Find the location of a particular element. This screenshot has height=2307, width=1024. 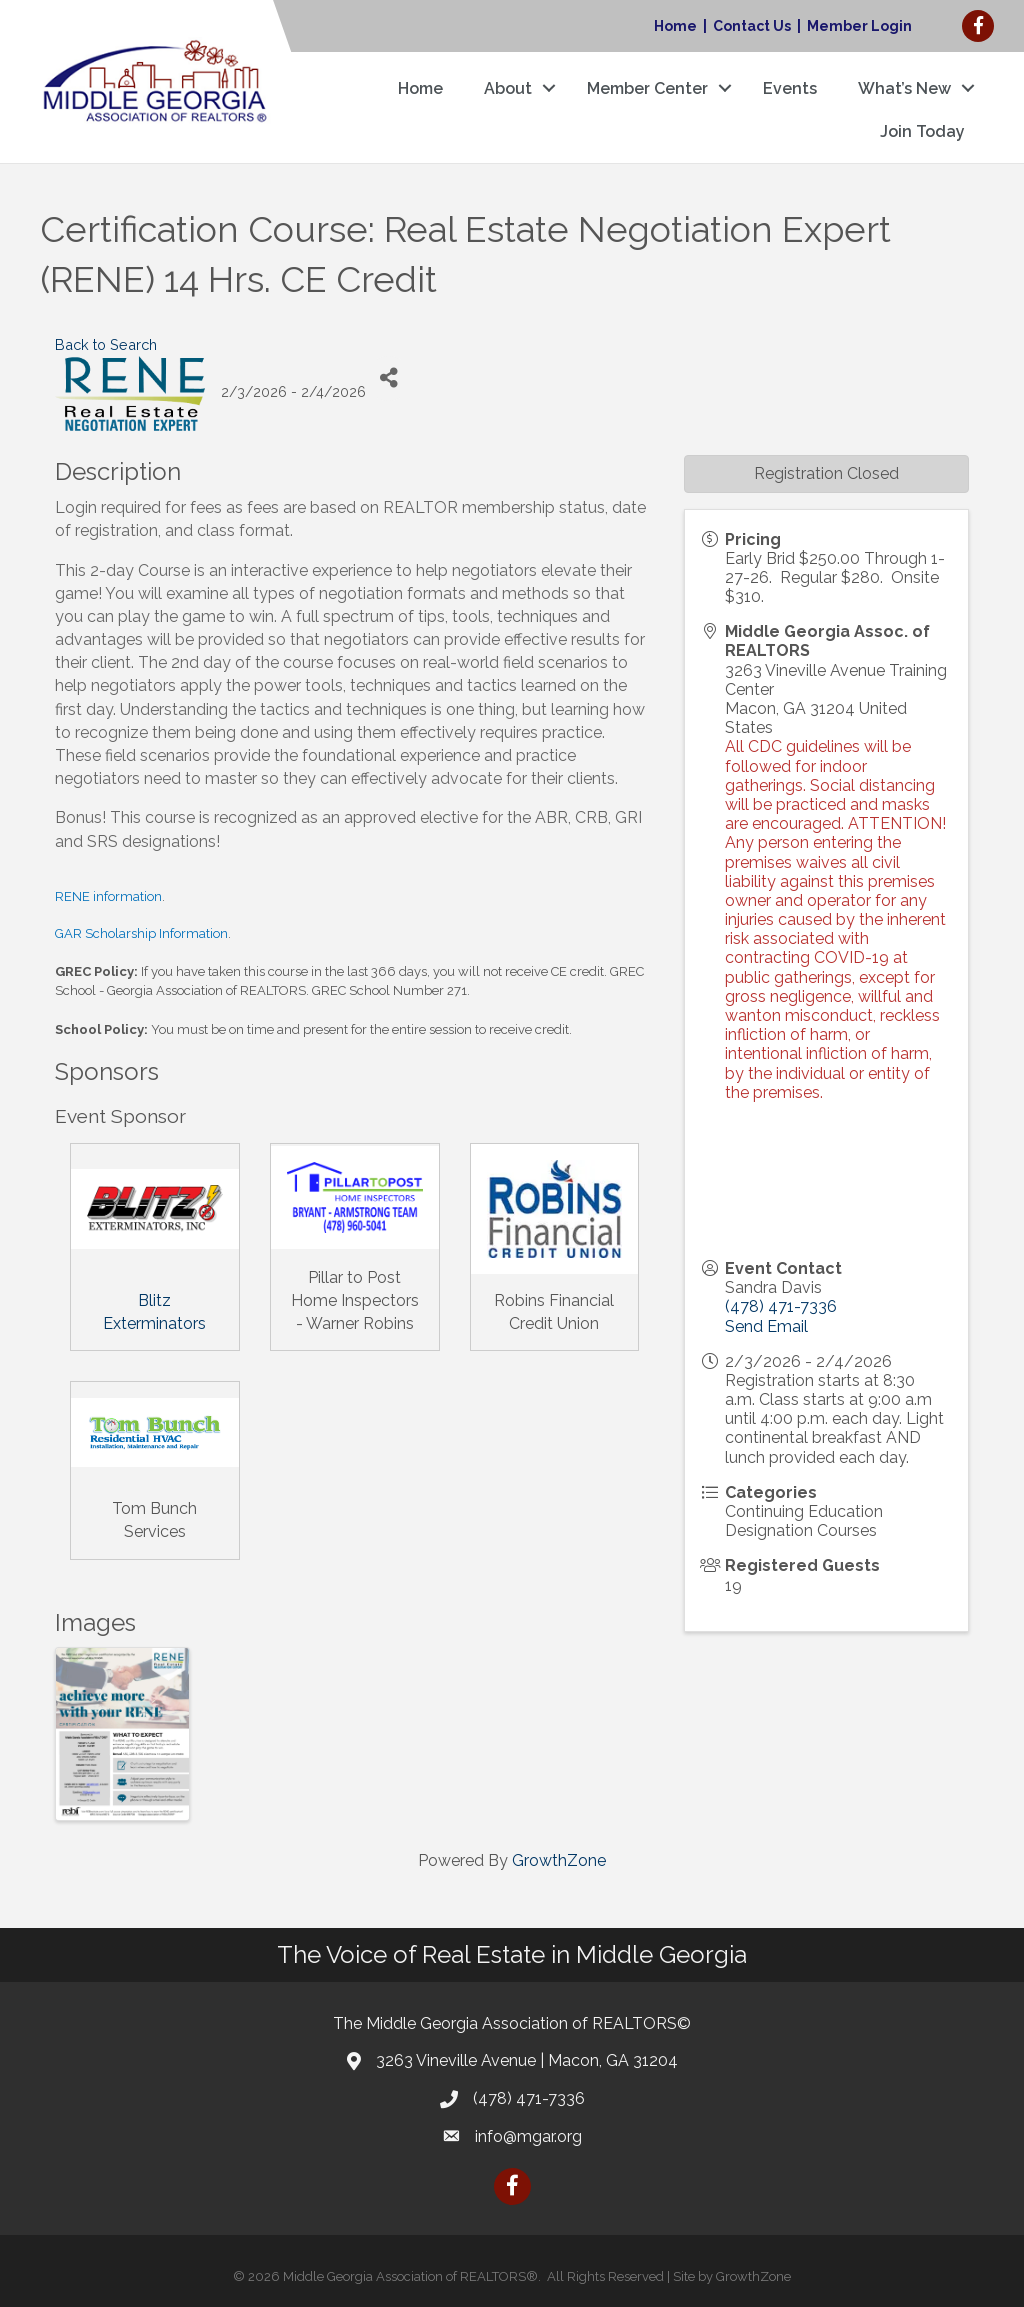

3263 Vineville Avenue | Macon, GA 31204 is located at coordinates (527, 2060).